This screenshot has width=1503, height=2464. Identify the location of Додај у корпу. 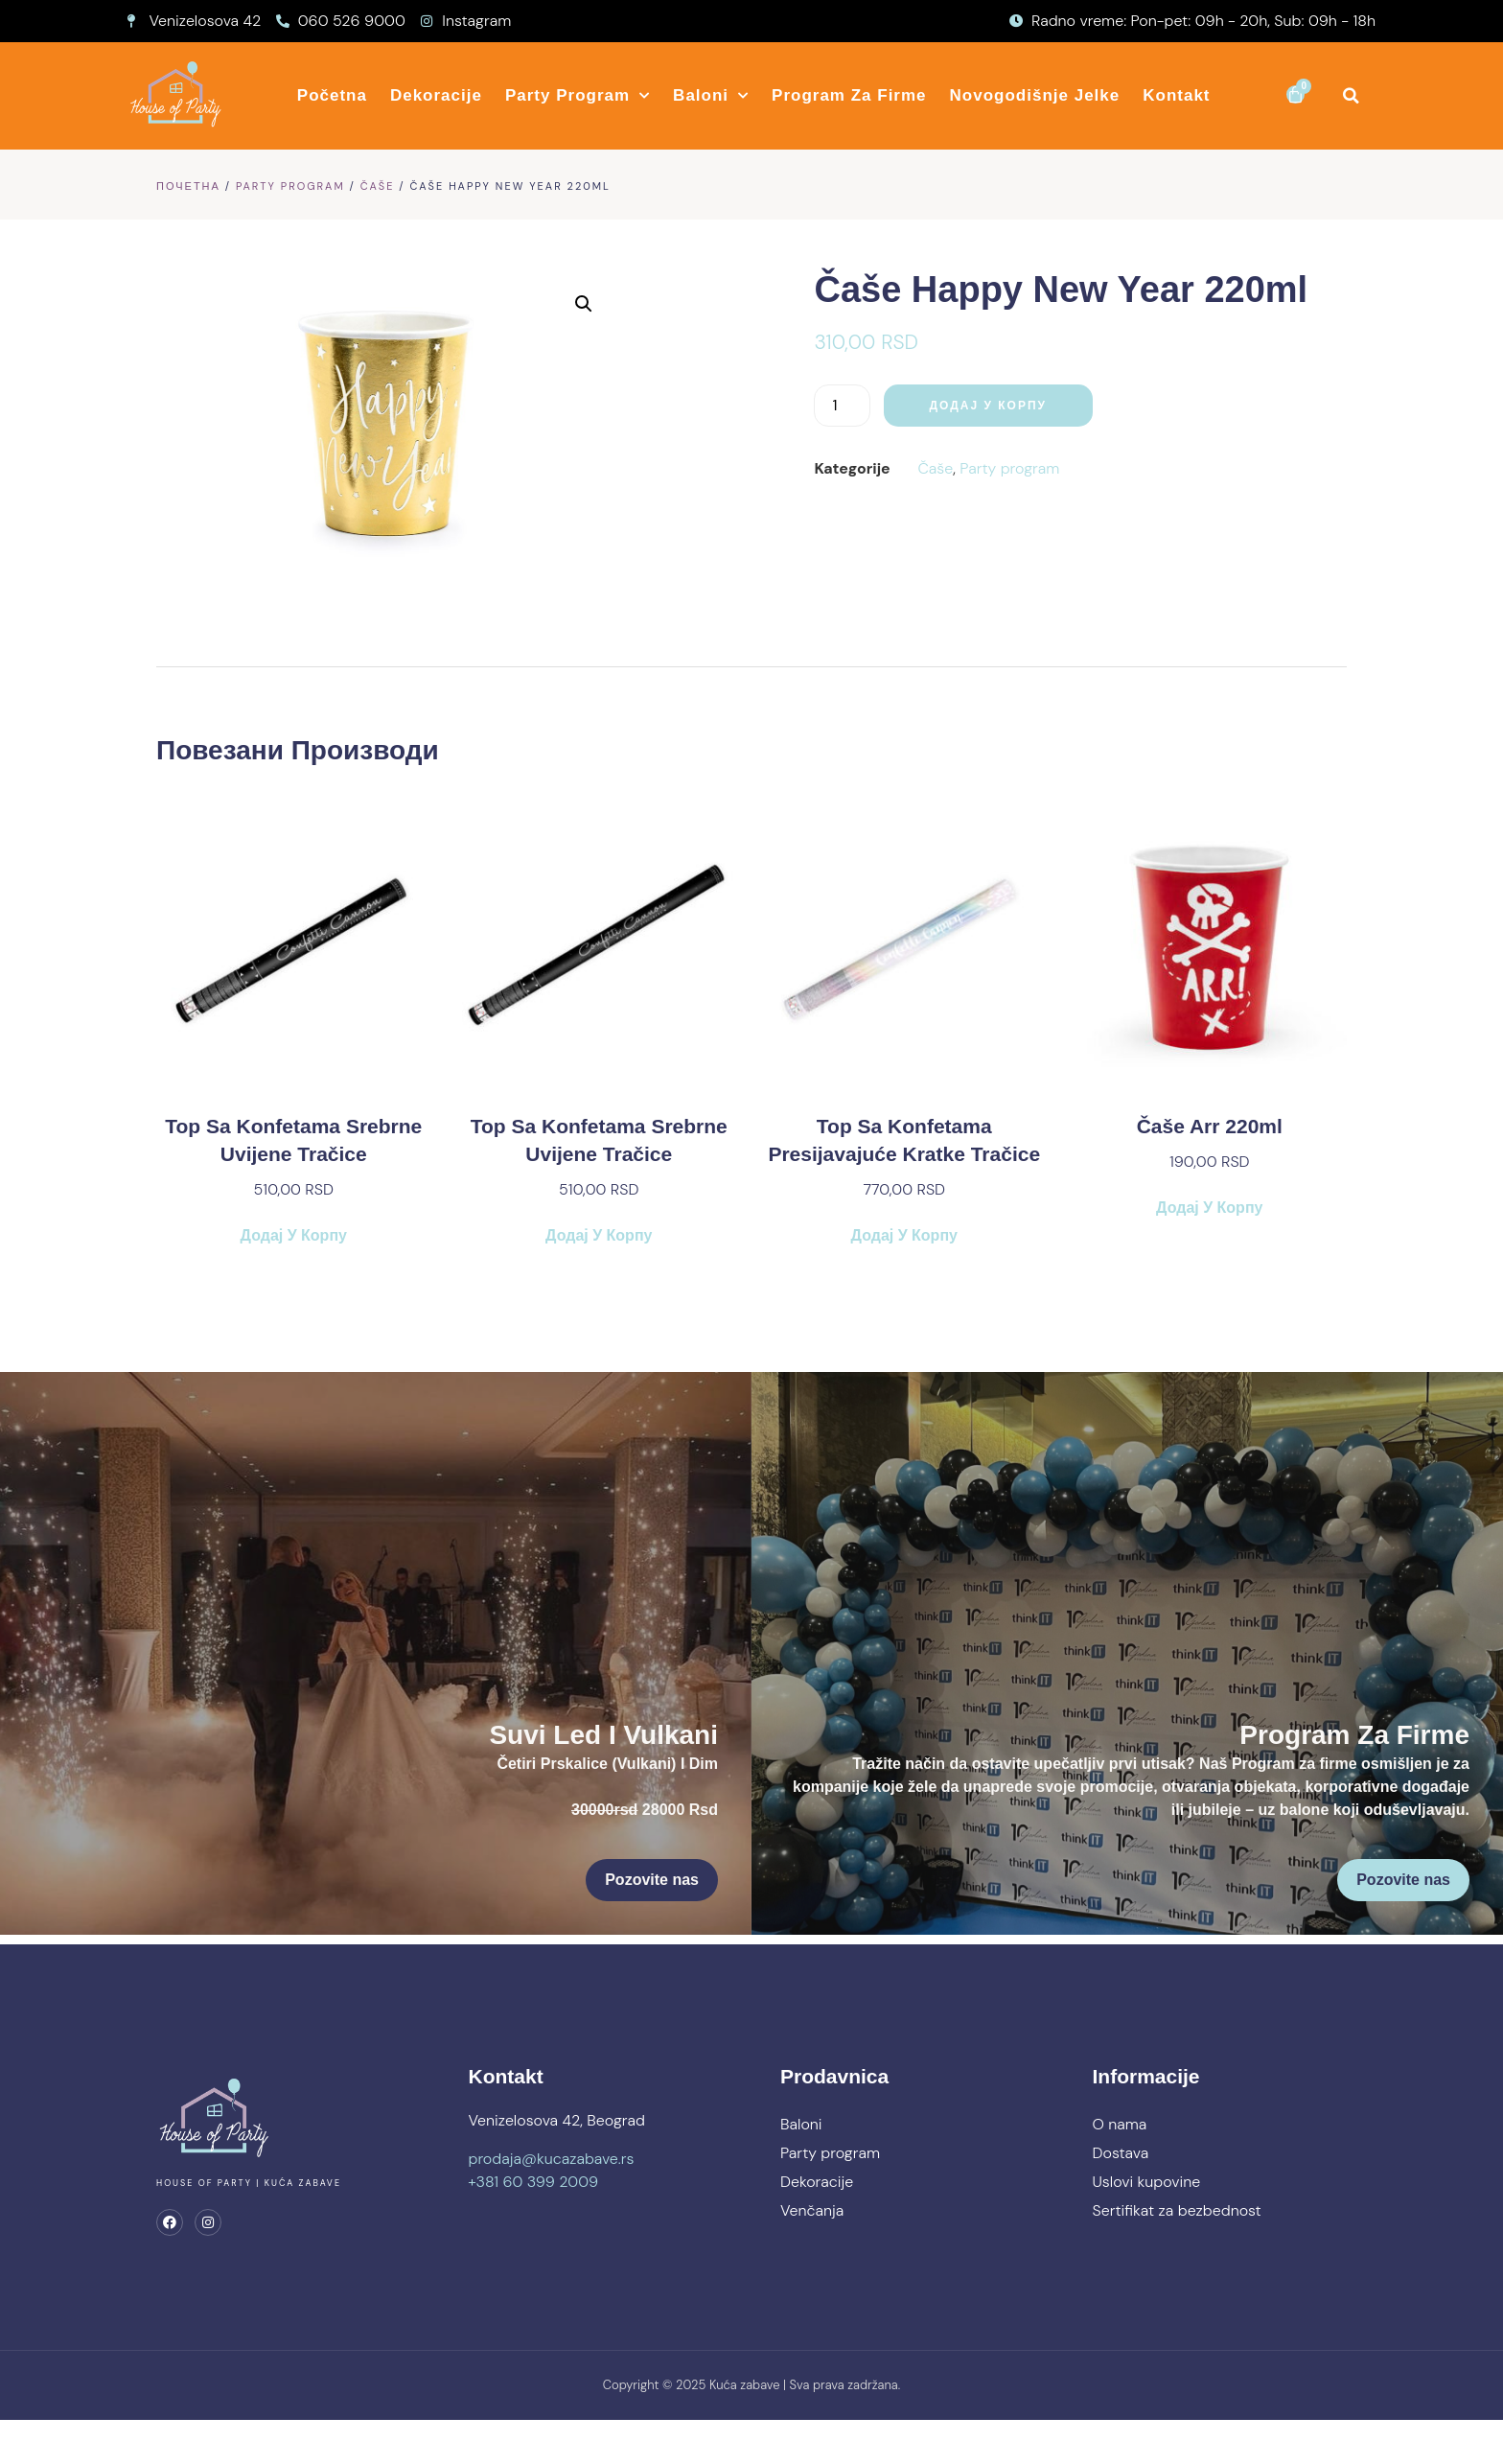
(940, 405).